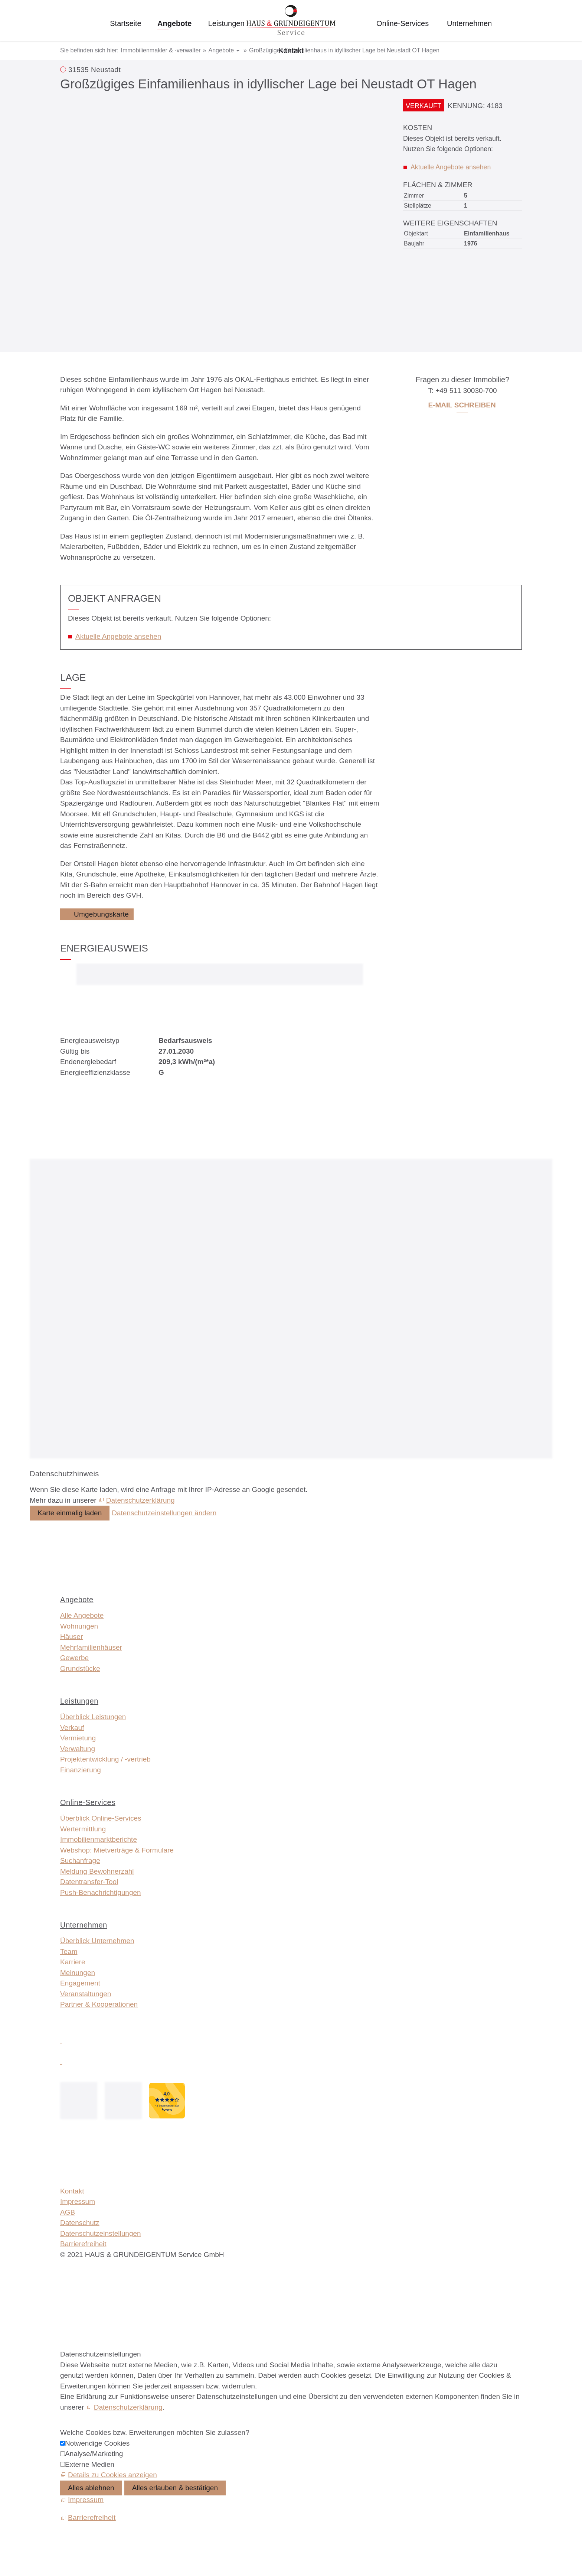  I want to click on Datenschutzeinstellungen ändern, so click(164, 1513).